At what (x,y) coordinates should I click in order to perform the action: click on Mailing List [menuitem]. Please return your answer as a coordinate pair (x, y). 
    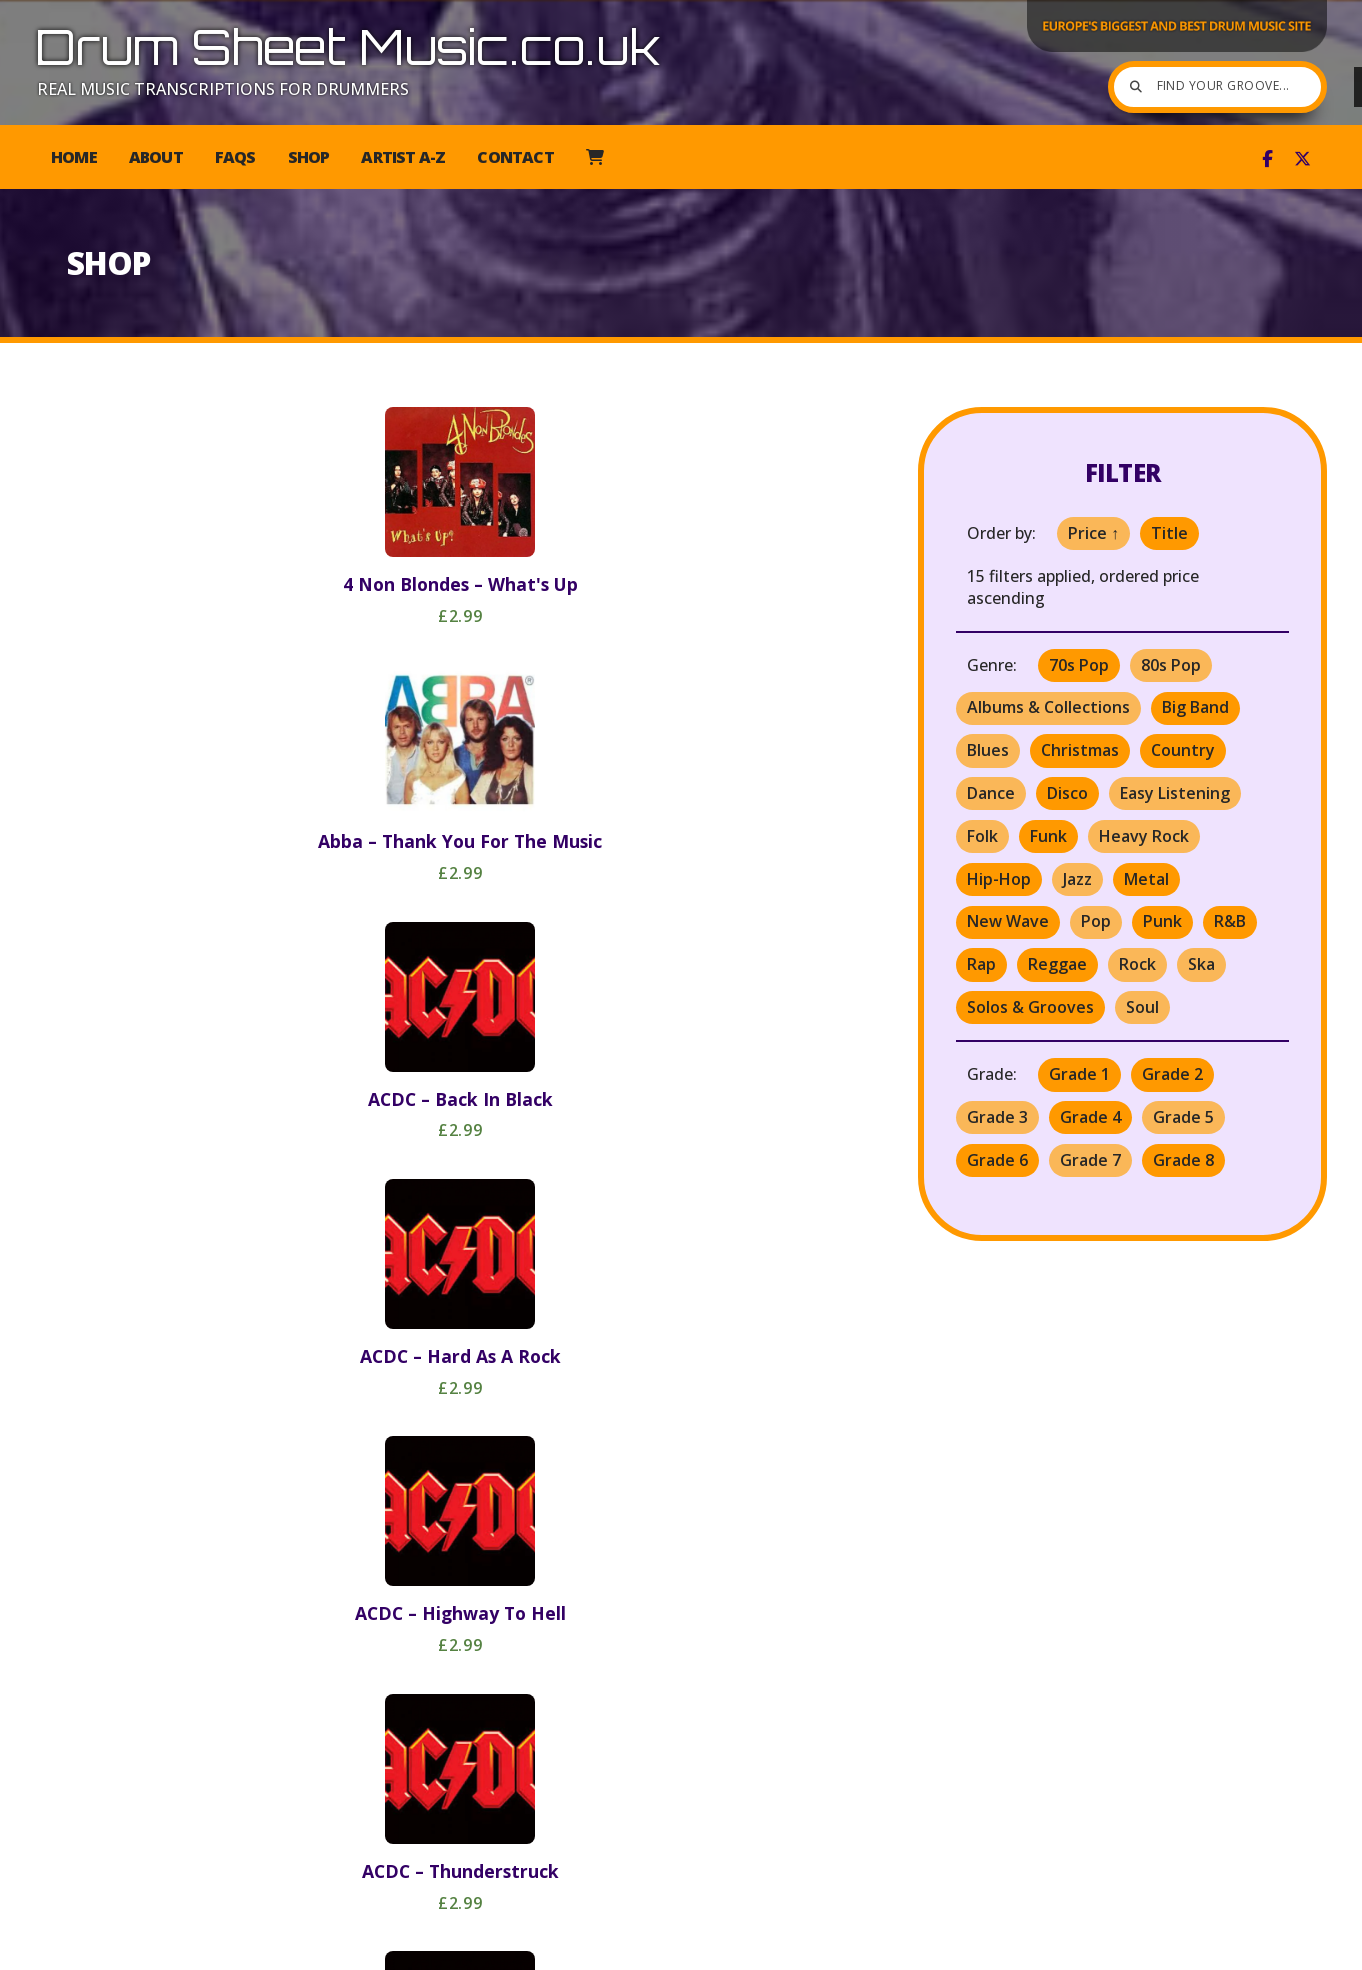
    Looking at the image, I should click on (1158, 1945).